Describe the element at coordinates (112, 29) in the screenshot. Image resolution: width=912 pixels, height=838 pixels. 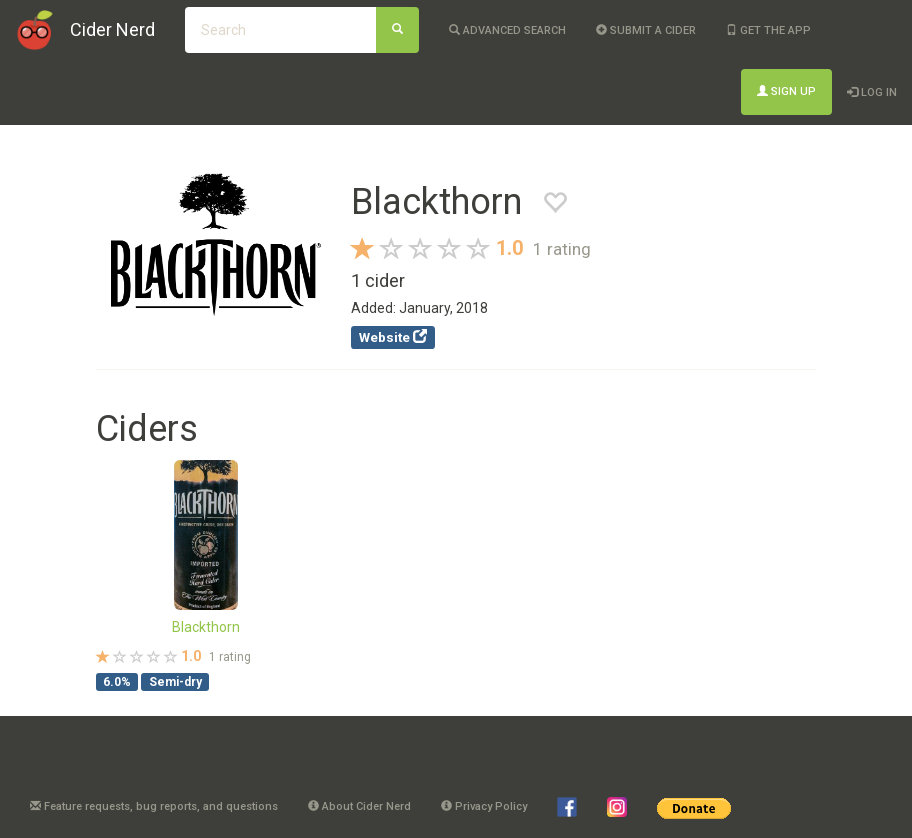
I see `Cider Nerd` at that location.